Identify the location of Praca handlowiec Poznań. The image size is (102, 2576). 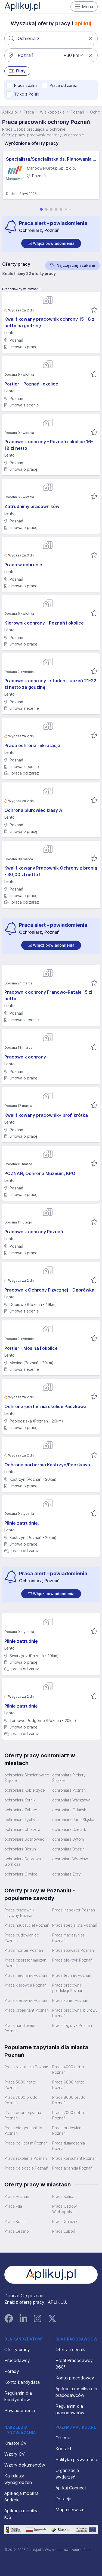
(20, 2028).